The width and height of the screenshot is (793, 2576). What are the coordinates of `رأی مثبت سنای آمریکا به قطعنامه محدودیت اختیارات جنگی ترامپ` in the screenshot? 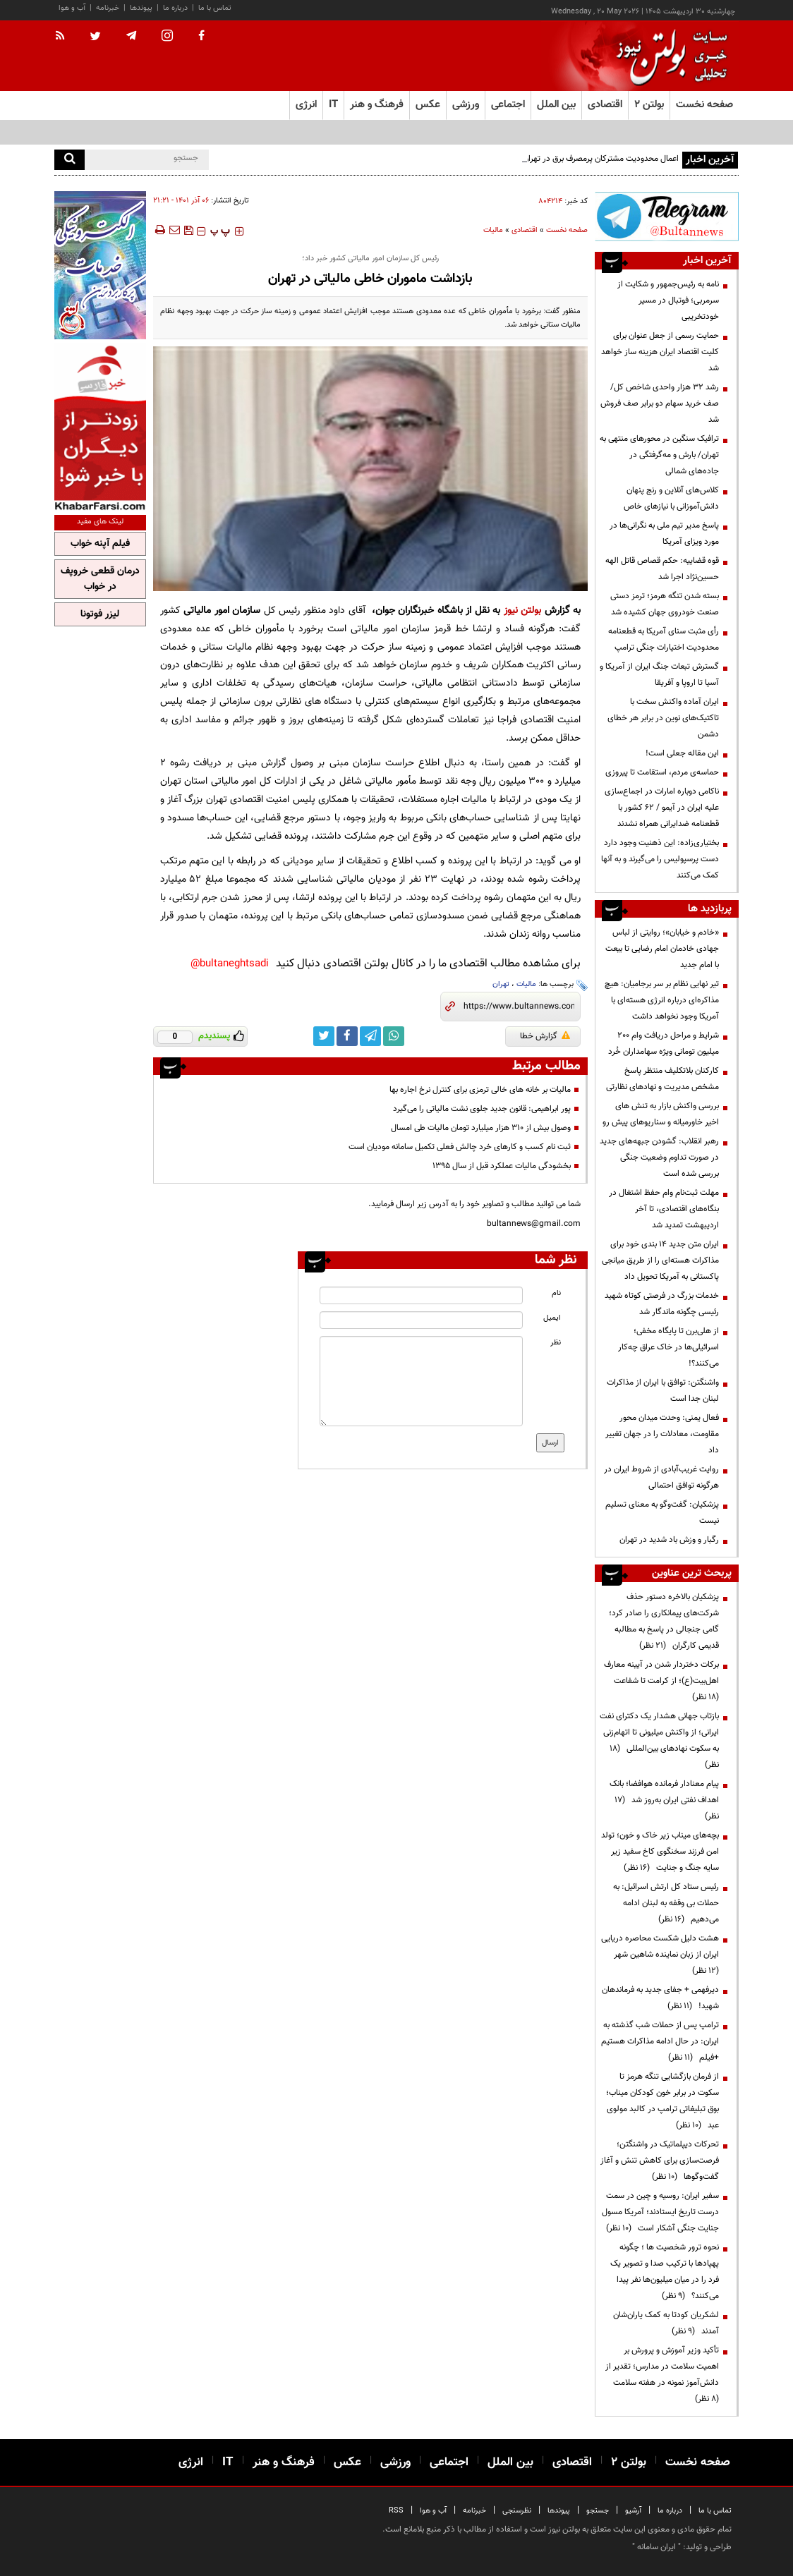 It's located at (663, 639).